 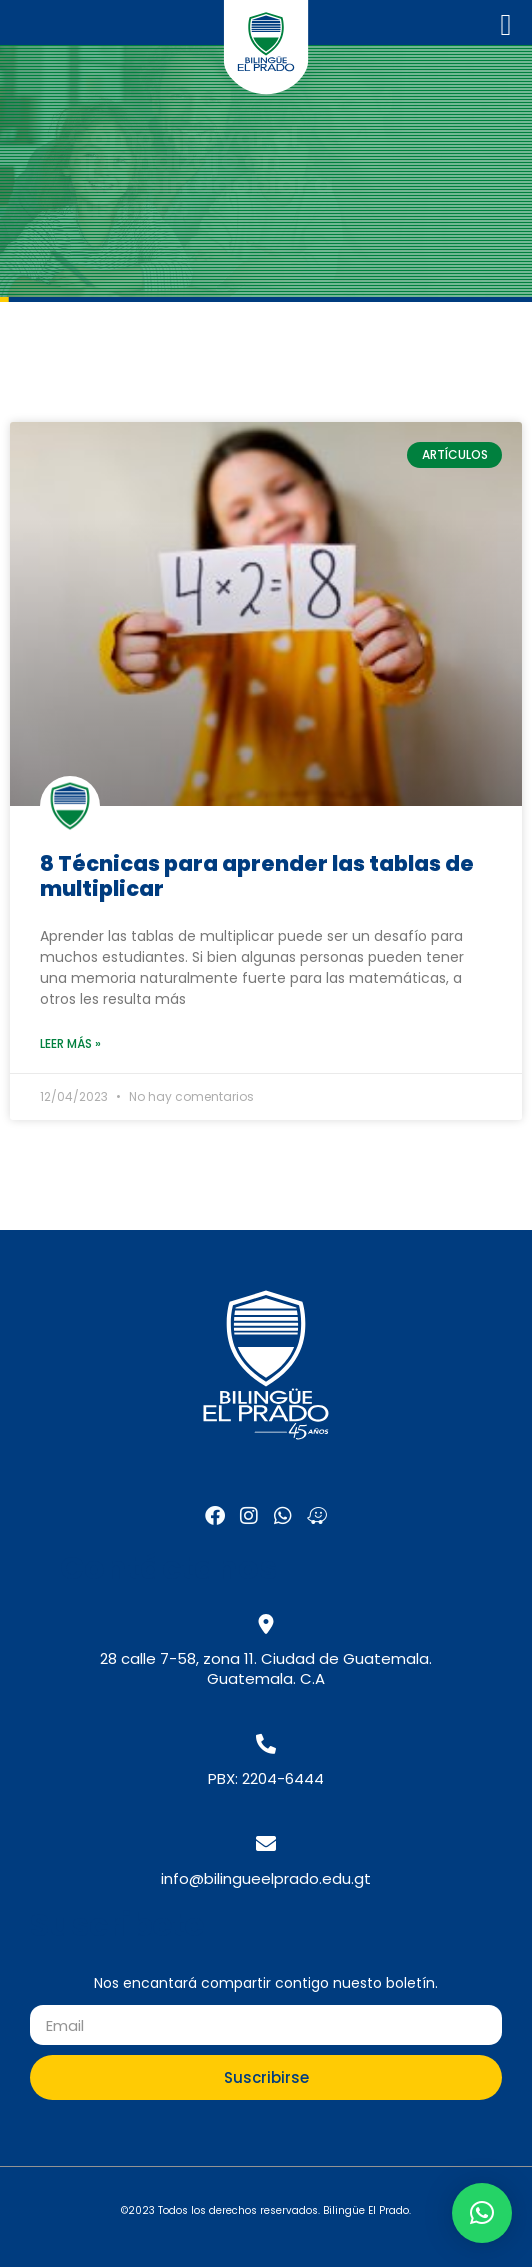 I want to click on Leer más » [Read more about 8 Técnicas para aprender las tablas de multiplicar], so click(x=70, y=1043).